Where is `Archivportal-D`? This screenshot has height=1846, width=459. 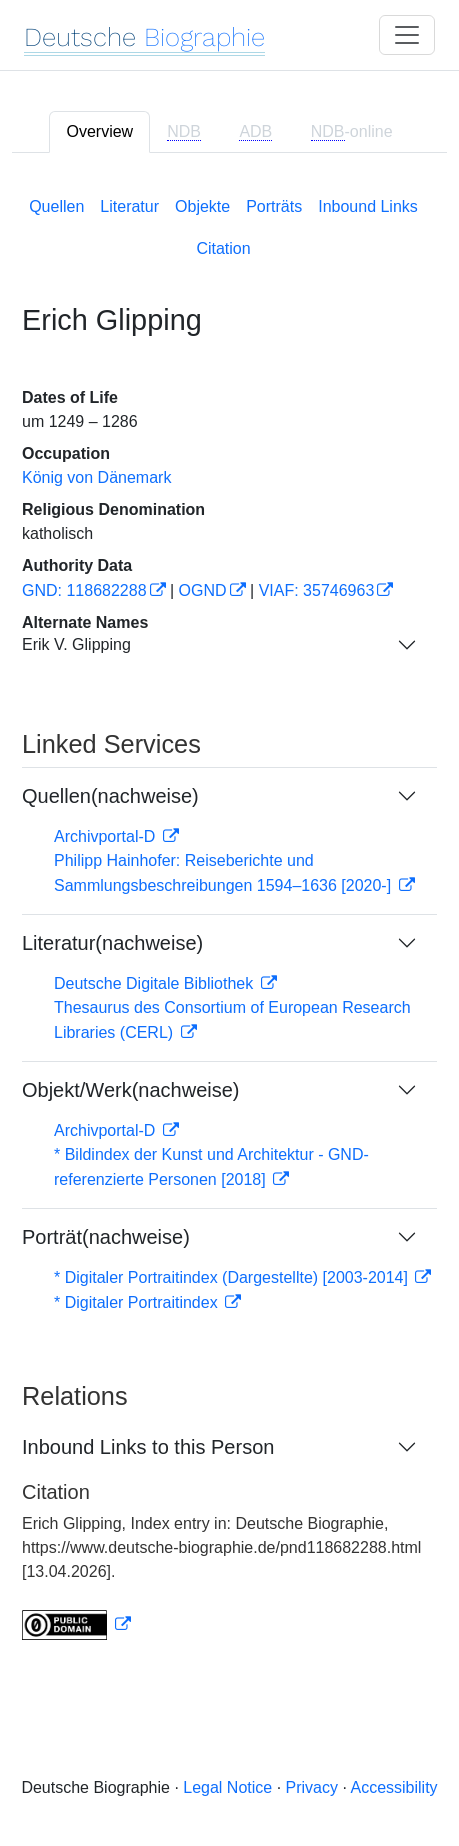
Archivportal-D is located at coordinates (107, 836).